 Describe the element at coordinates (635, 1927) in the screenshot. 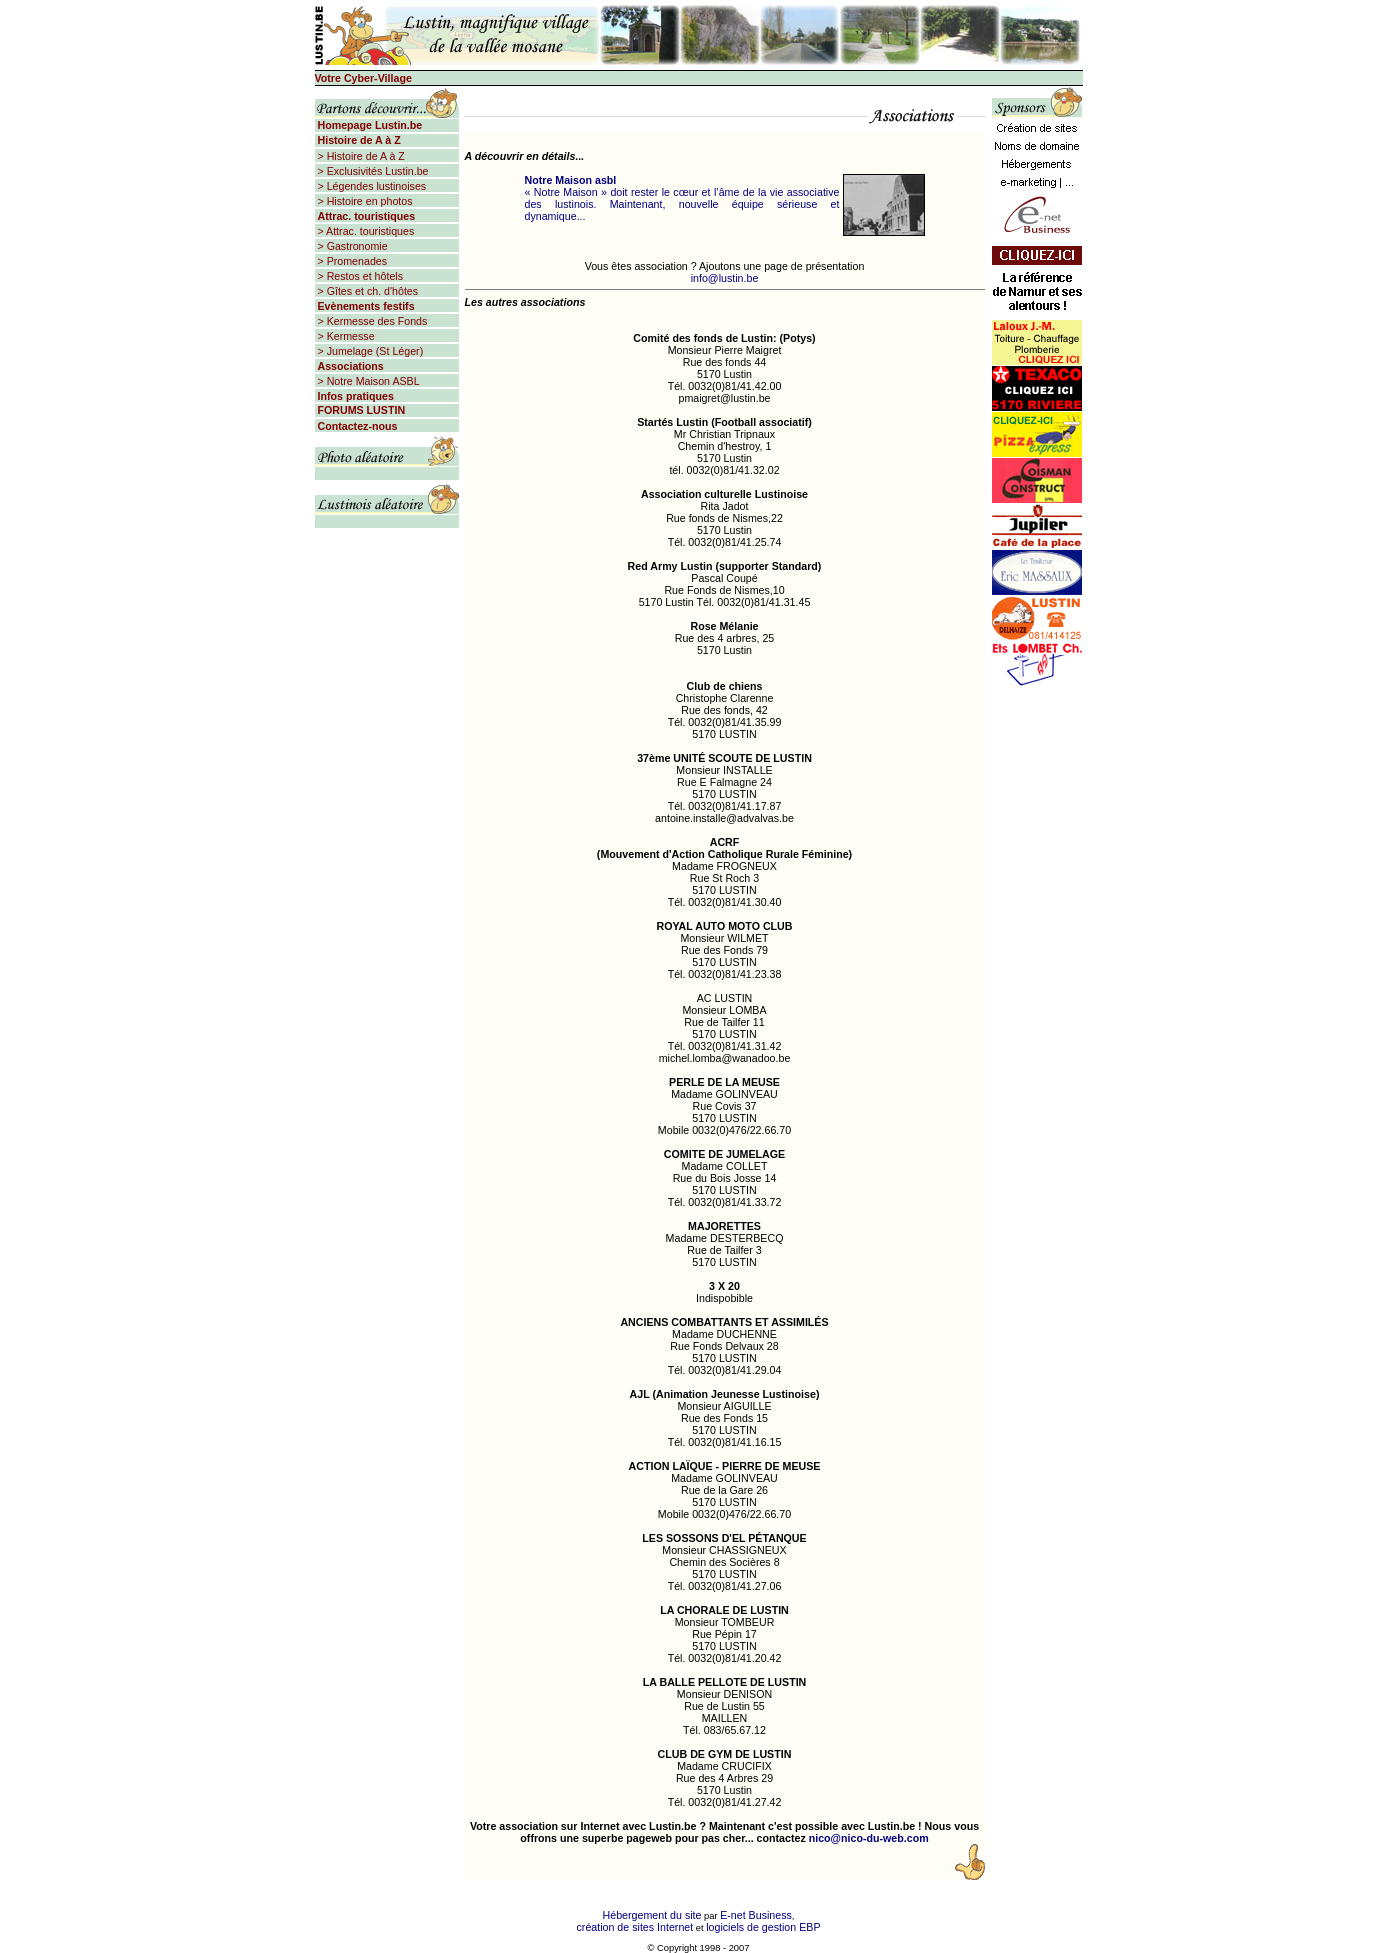

I see `création de sites Internet` at that location.